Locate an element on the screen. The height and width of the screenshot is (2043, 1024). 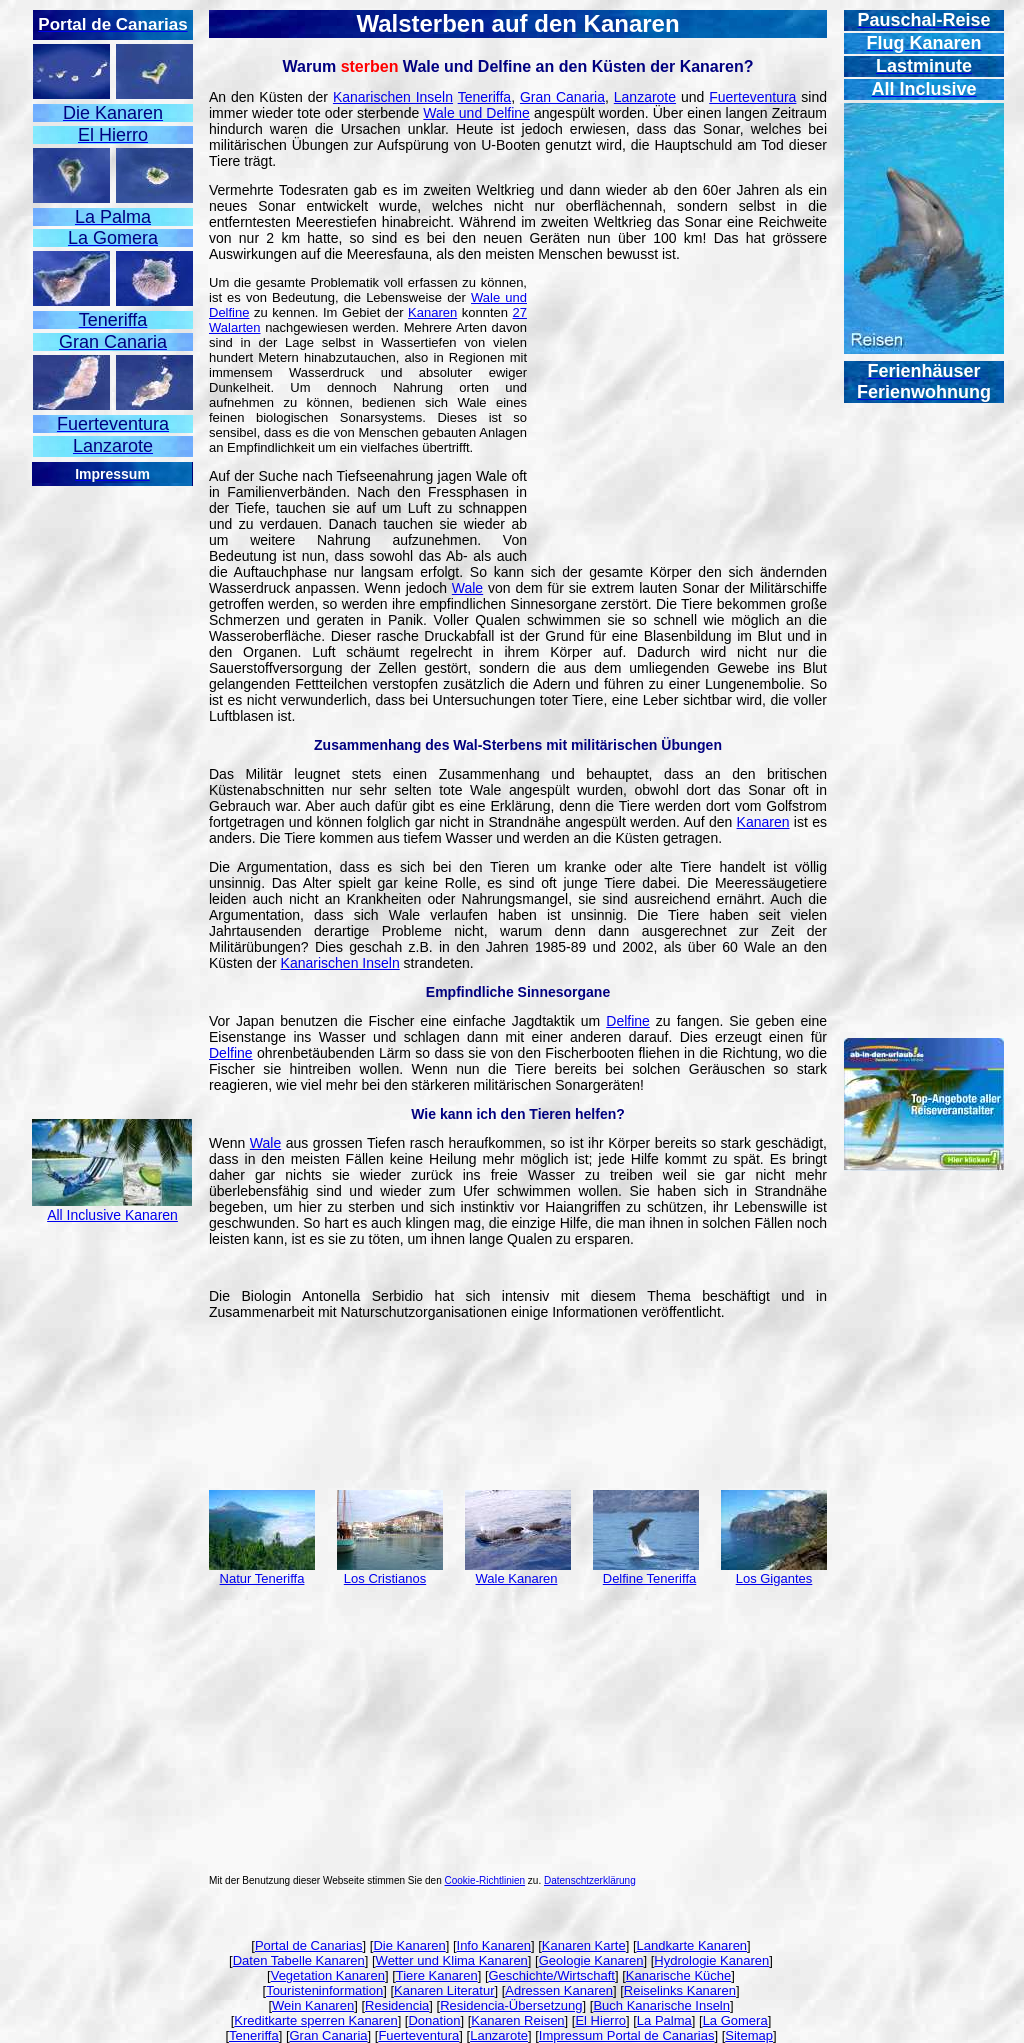
Gran Canaria is located at coordinates (562, 97).